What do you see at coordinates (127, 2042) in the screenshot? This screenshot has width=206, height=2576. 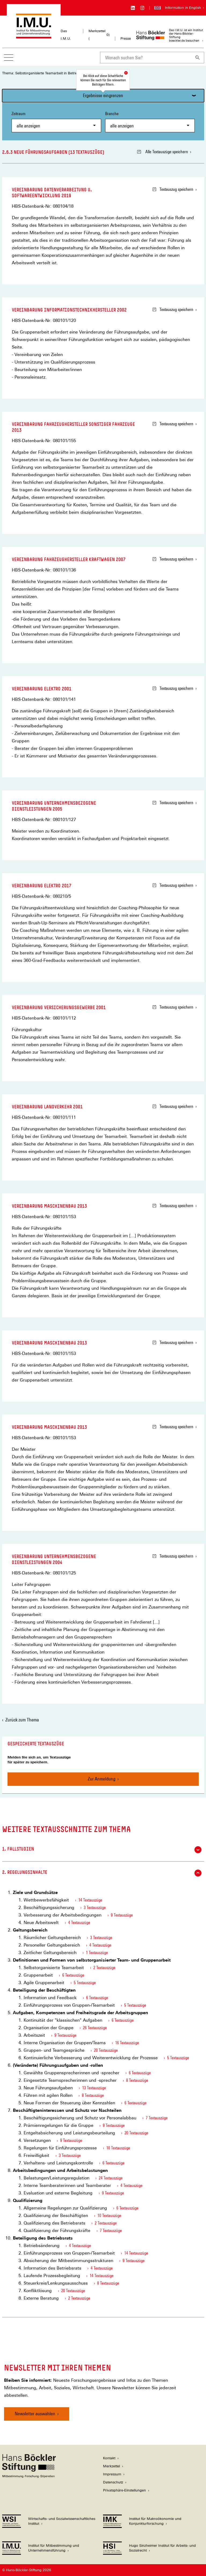 I see `16 Textauszüge` at bounding box center [127, 2042].